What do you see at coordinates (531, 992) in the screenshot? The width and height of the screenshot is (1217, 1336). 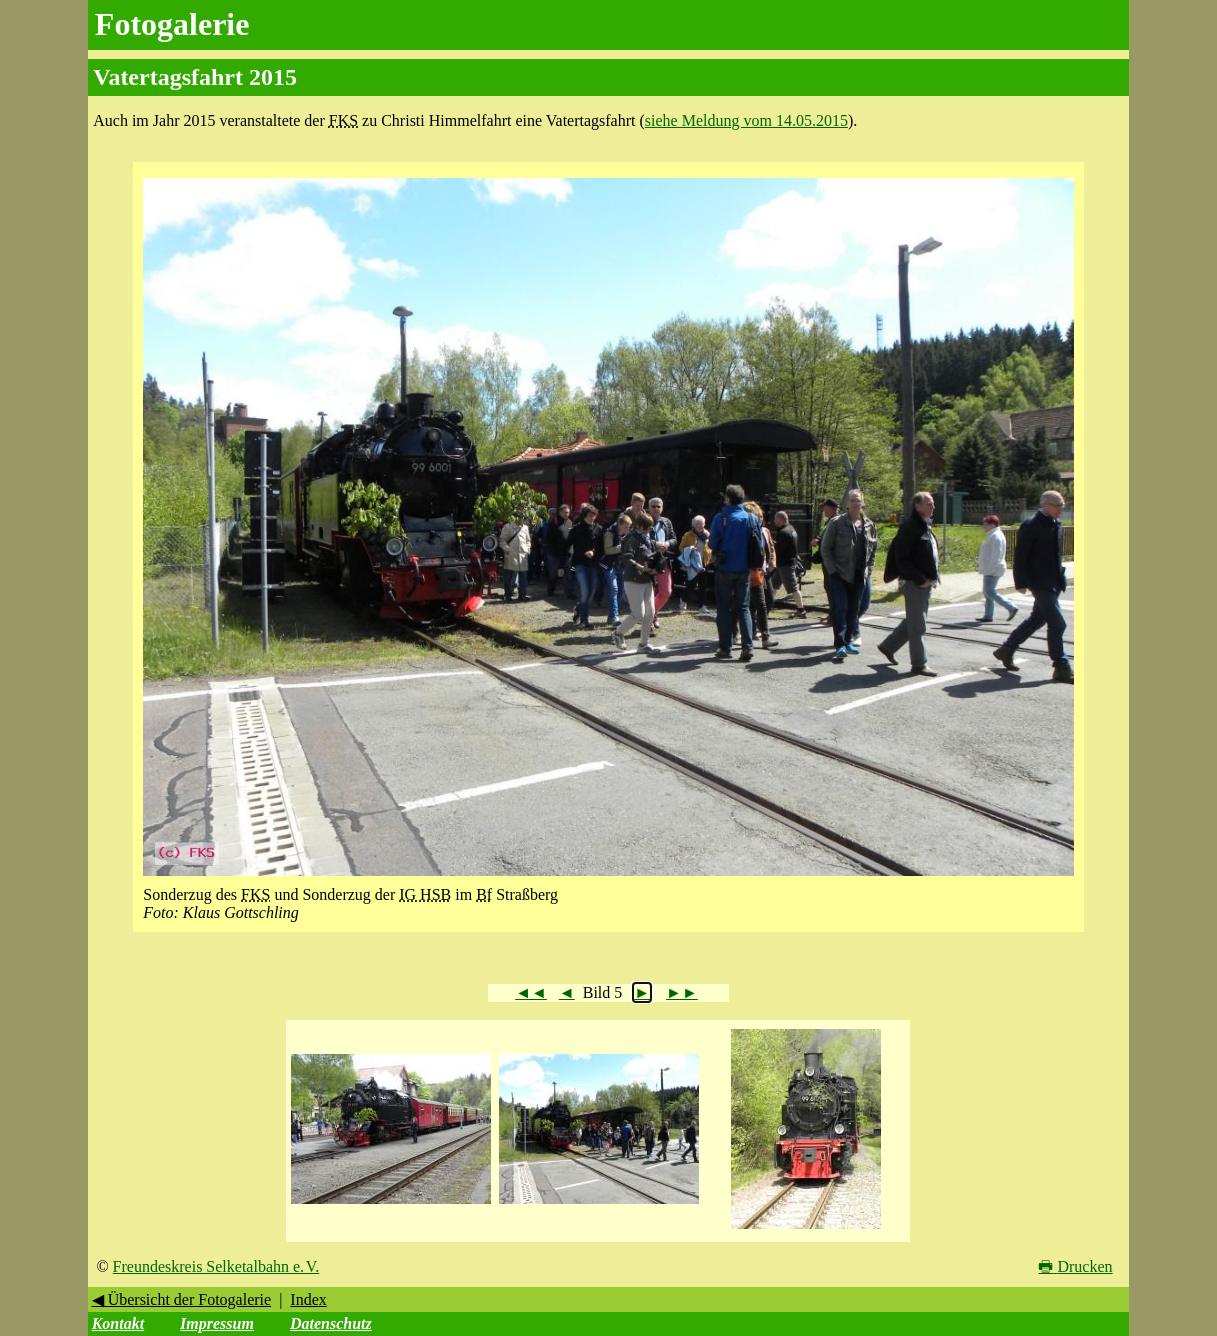 I see `◄◄` at bounding box center [531, 992].